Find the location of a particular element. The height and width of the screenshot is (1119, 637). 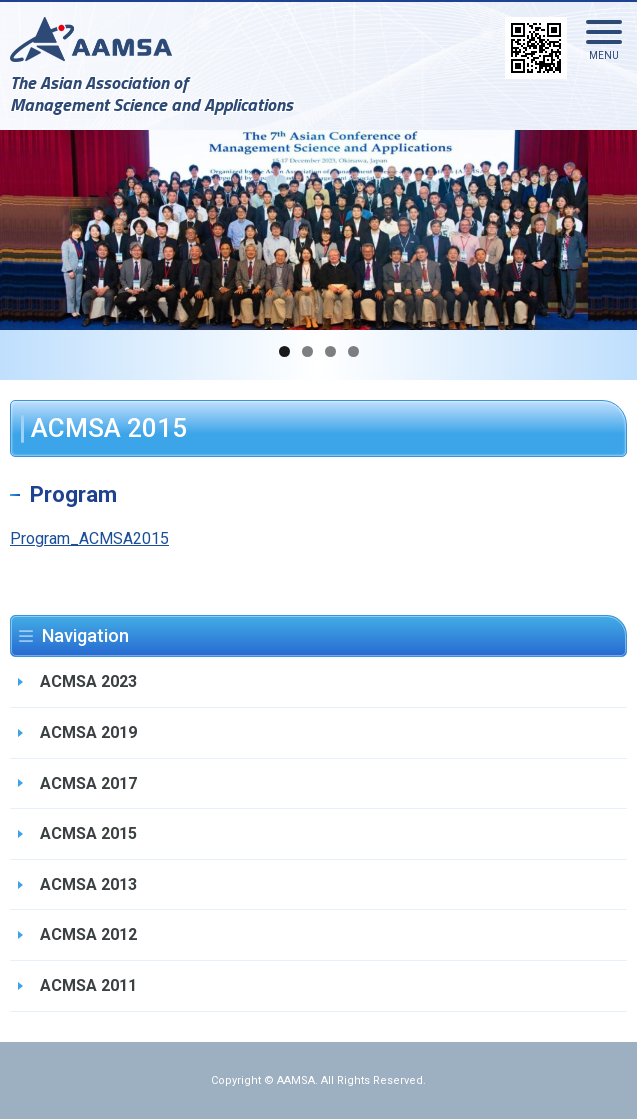

ACMSA 2017 is located at coordinates (88, 783).